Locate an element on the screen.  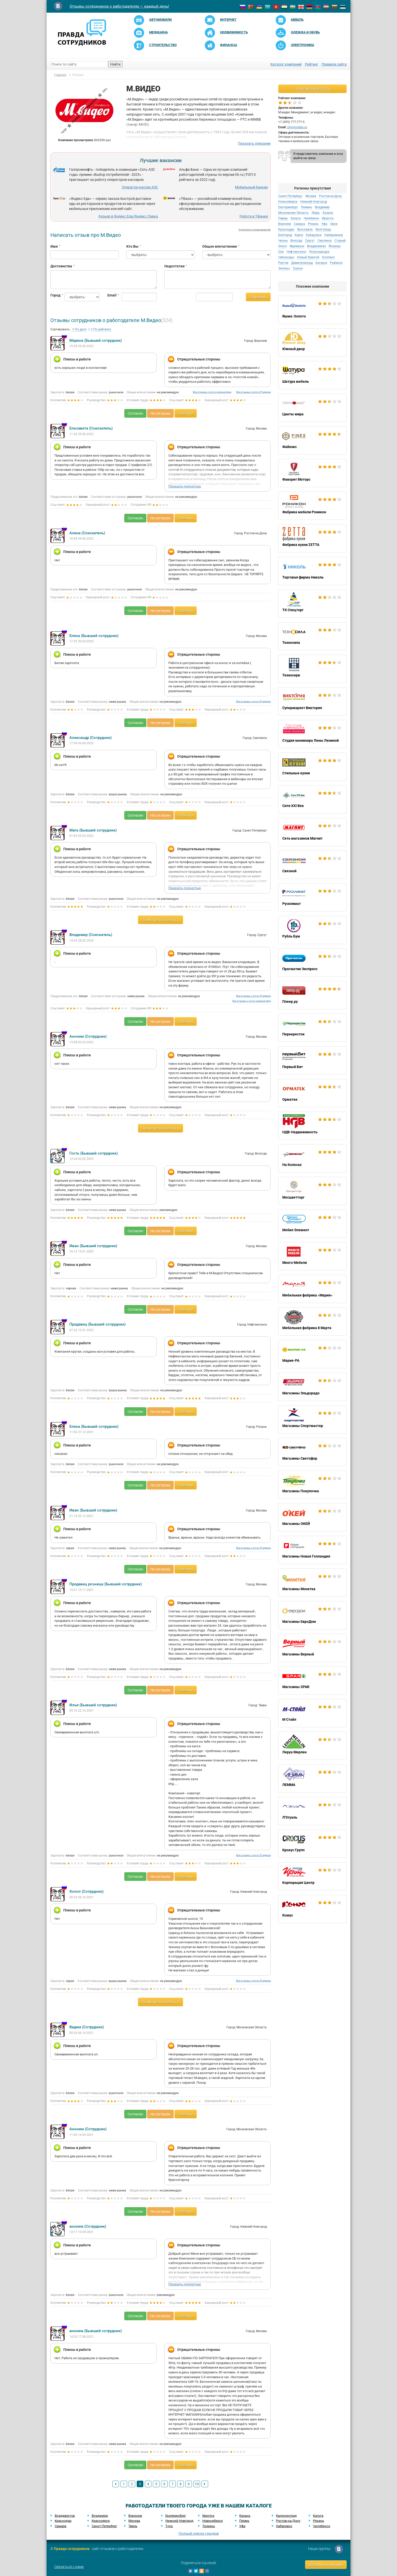
Л'Этуаль is located at coordinates (312, 1811).